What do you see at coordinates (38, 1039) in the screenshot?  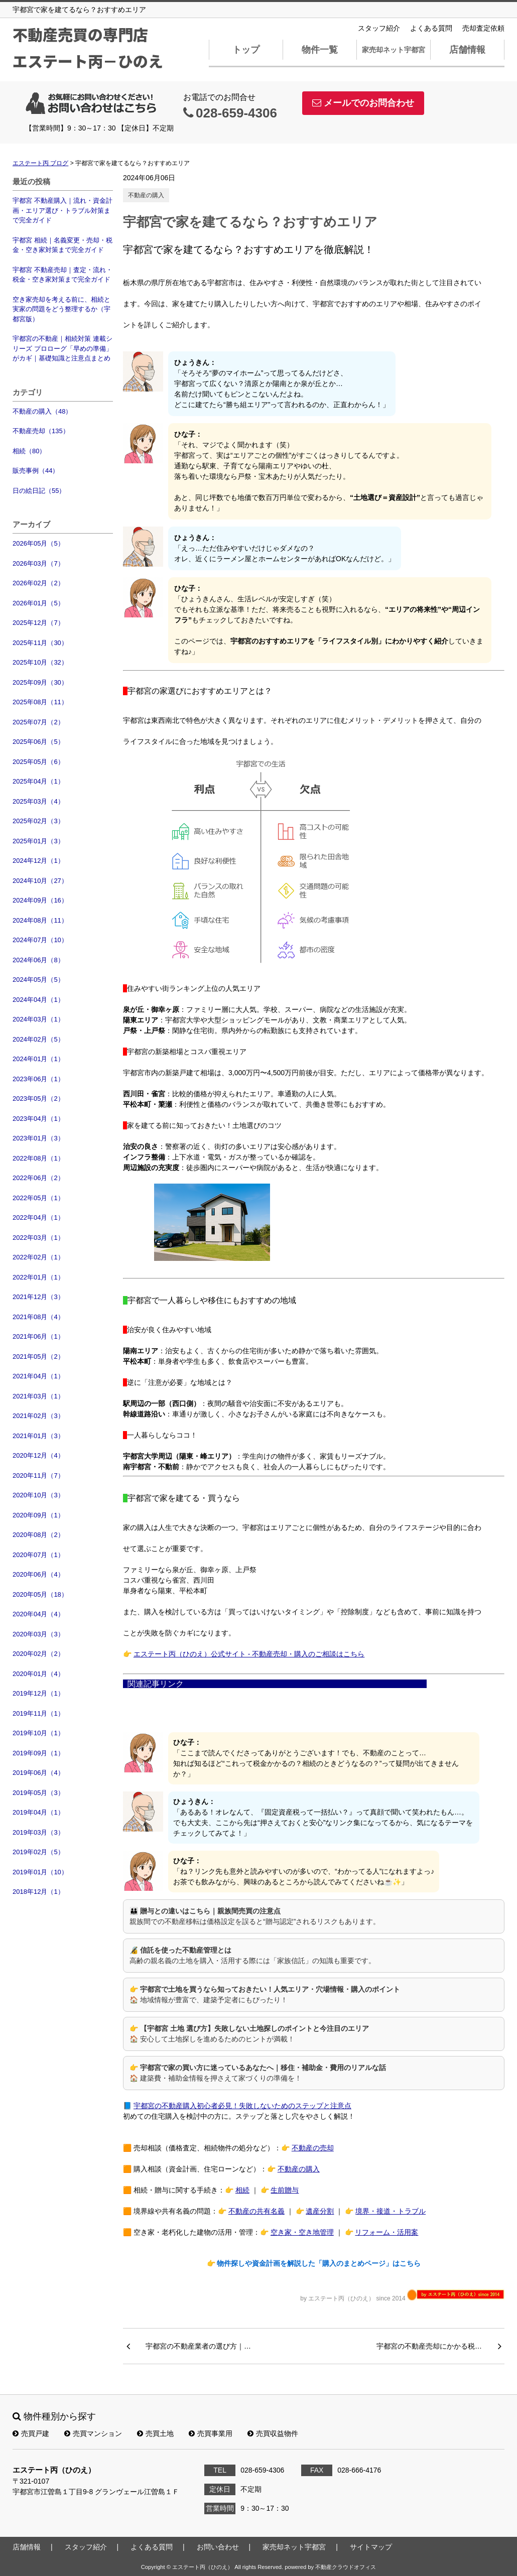 I see `2024年02月（5）` at bounding box center [38, 1039].